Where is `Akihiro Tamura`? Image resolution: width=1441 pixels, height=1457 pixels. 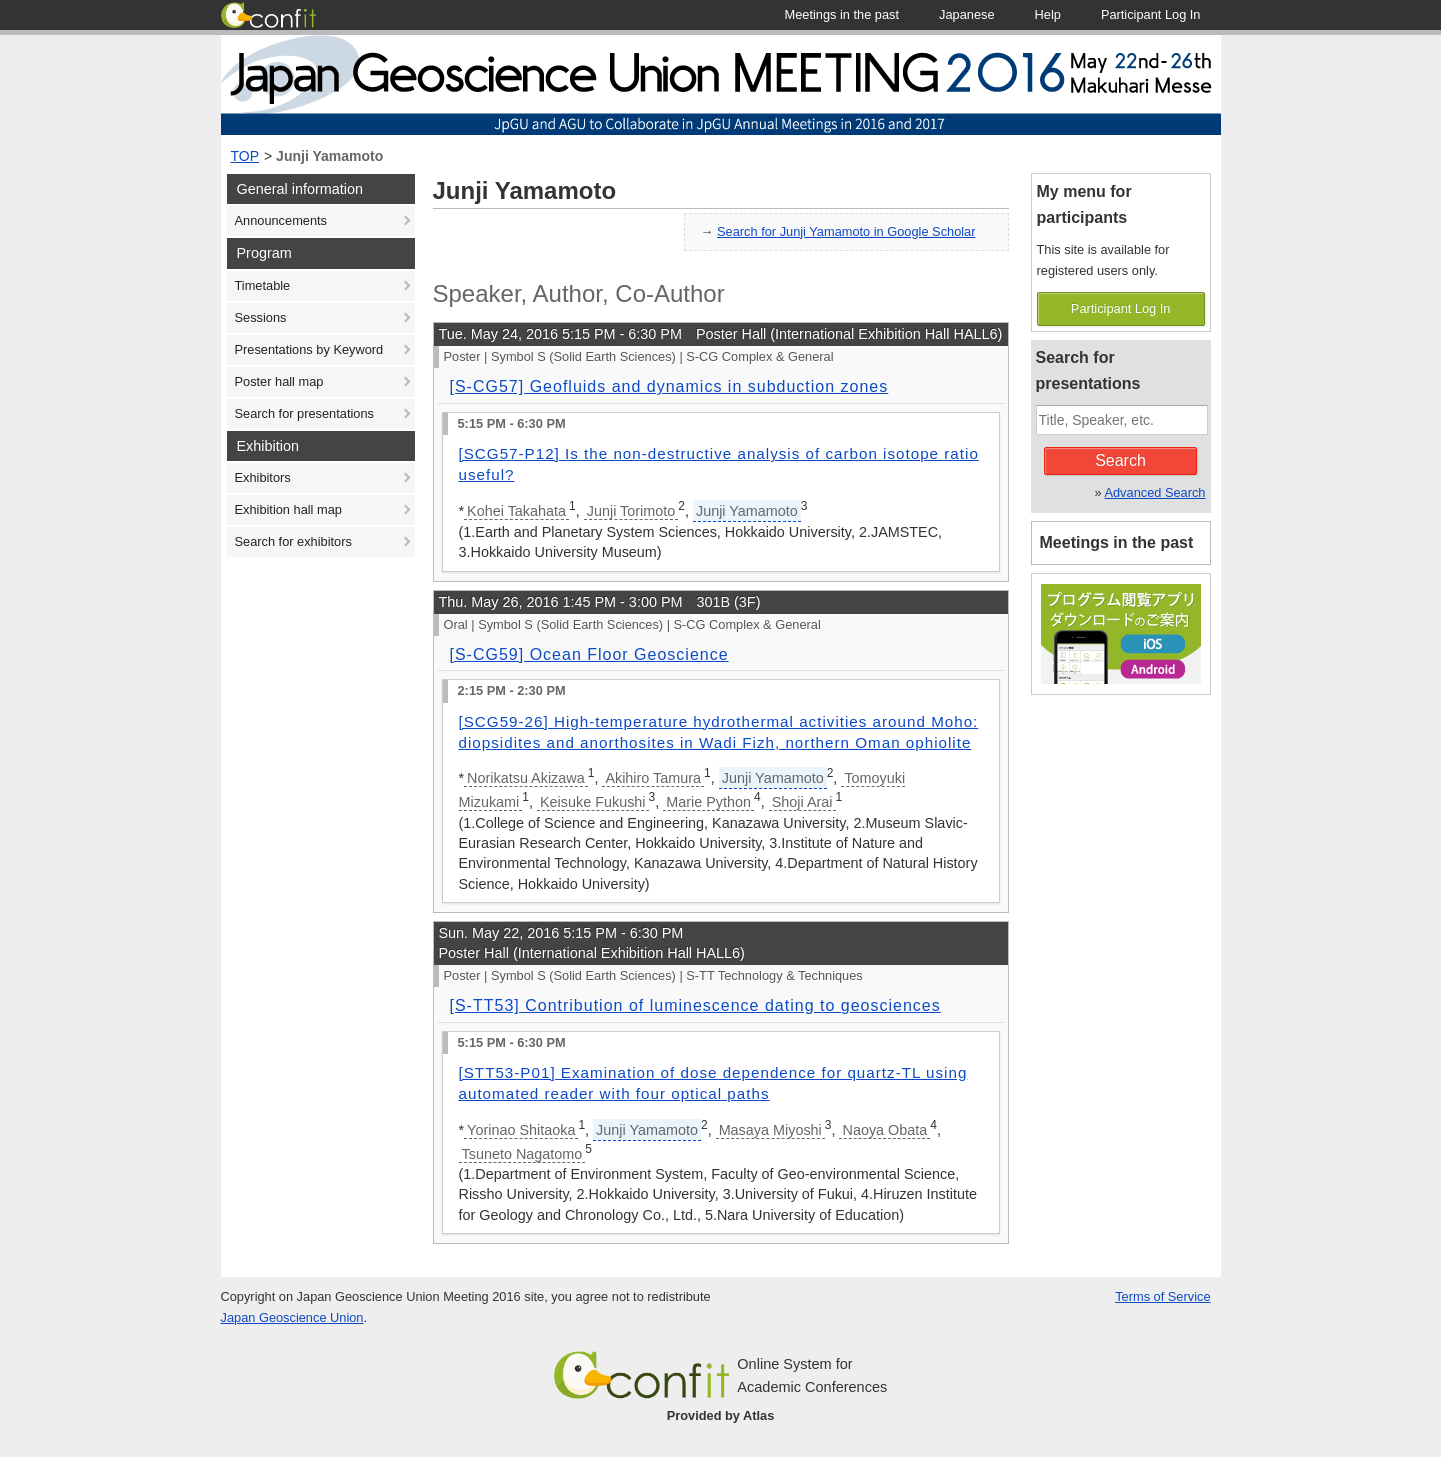
Akihiro Tamura is located at coordinates (653, 778).